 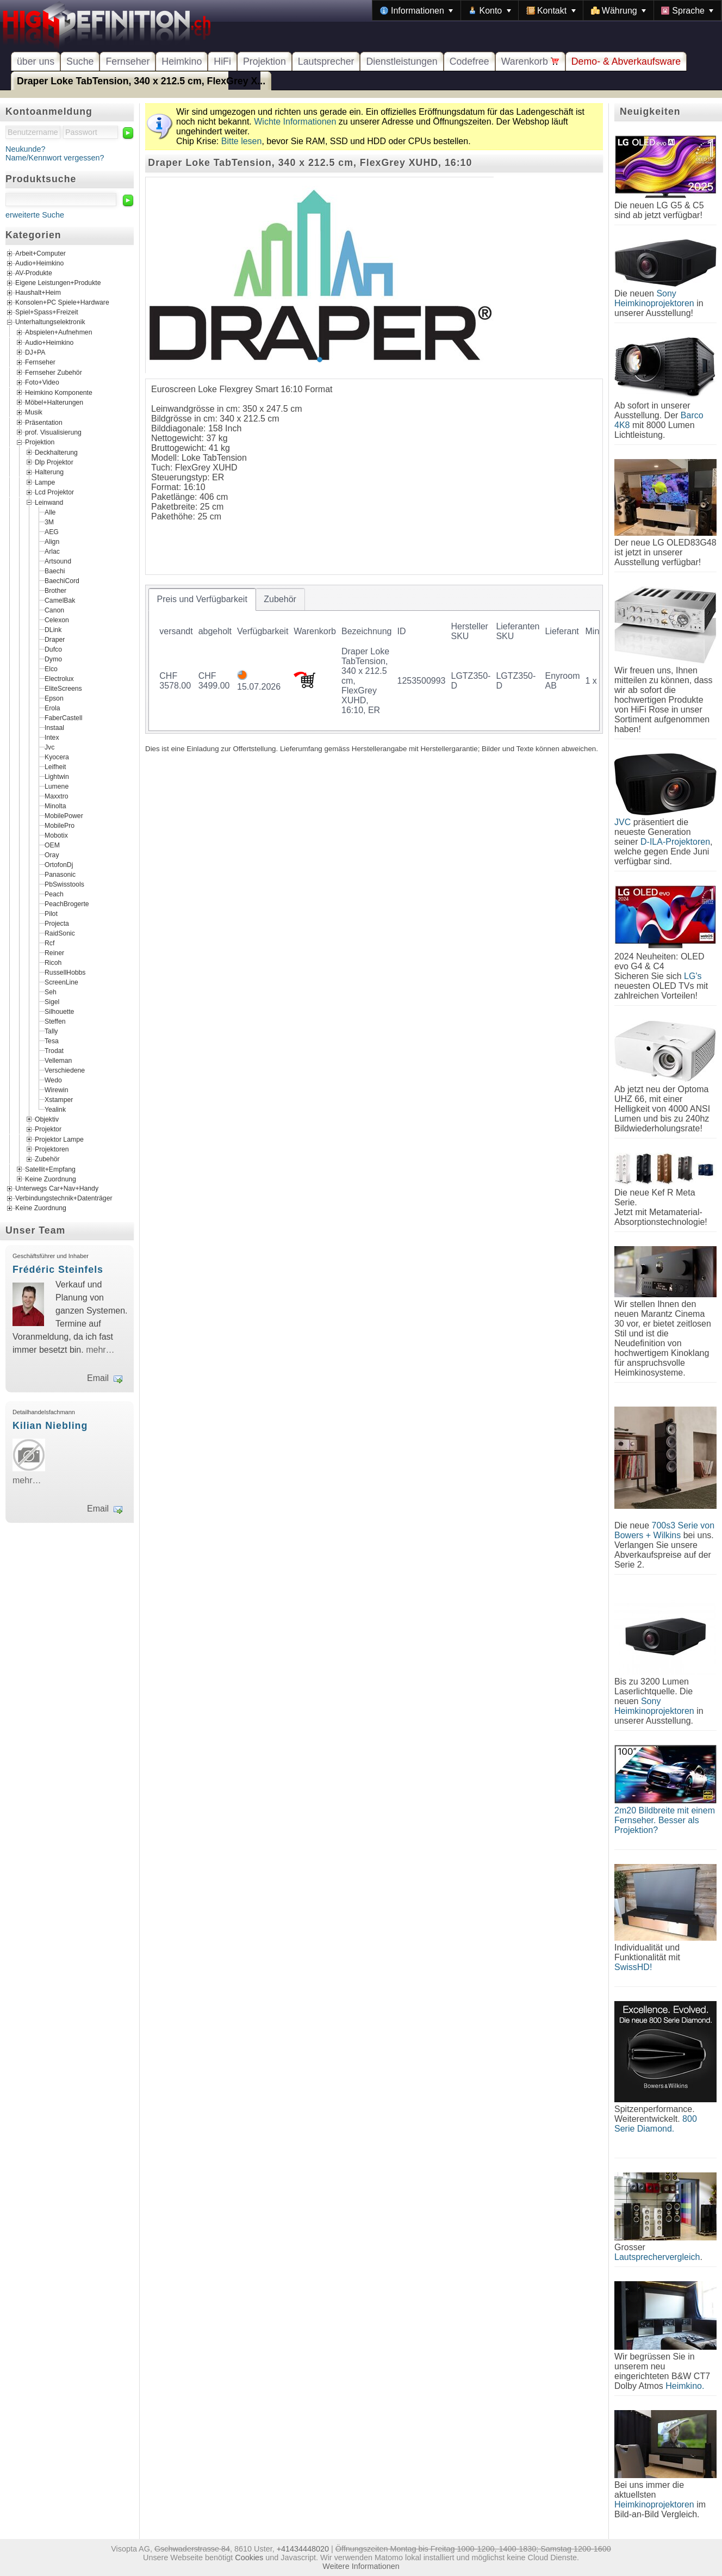 What do you see at coordinates (692, 976) in the screenshot?
I see `LG's` at bounding box center [692, 976].